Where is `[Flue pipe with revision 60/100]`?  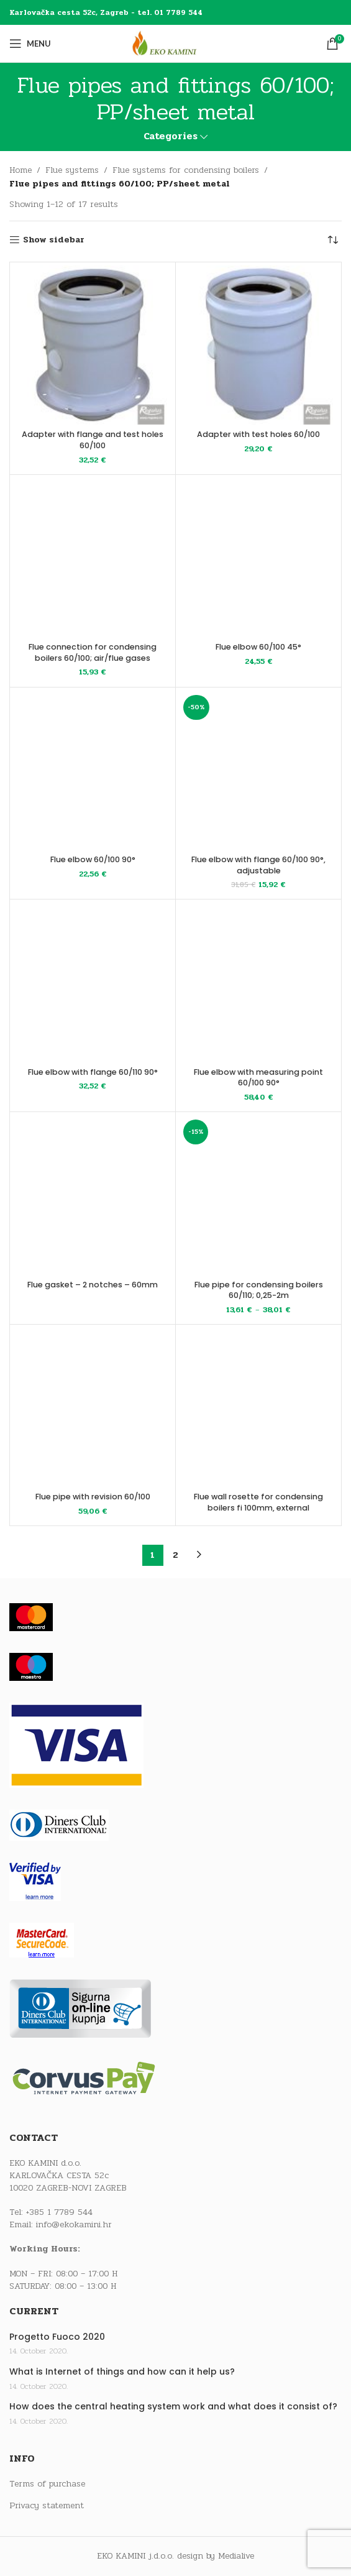 [Flue pipe with revision 60/100] is located at coordinates (92, 1407).